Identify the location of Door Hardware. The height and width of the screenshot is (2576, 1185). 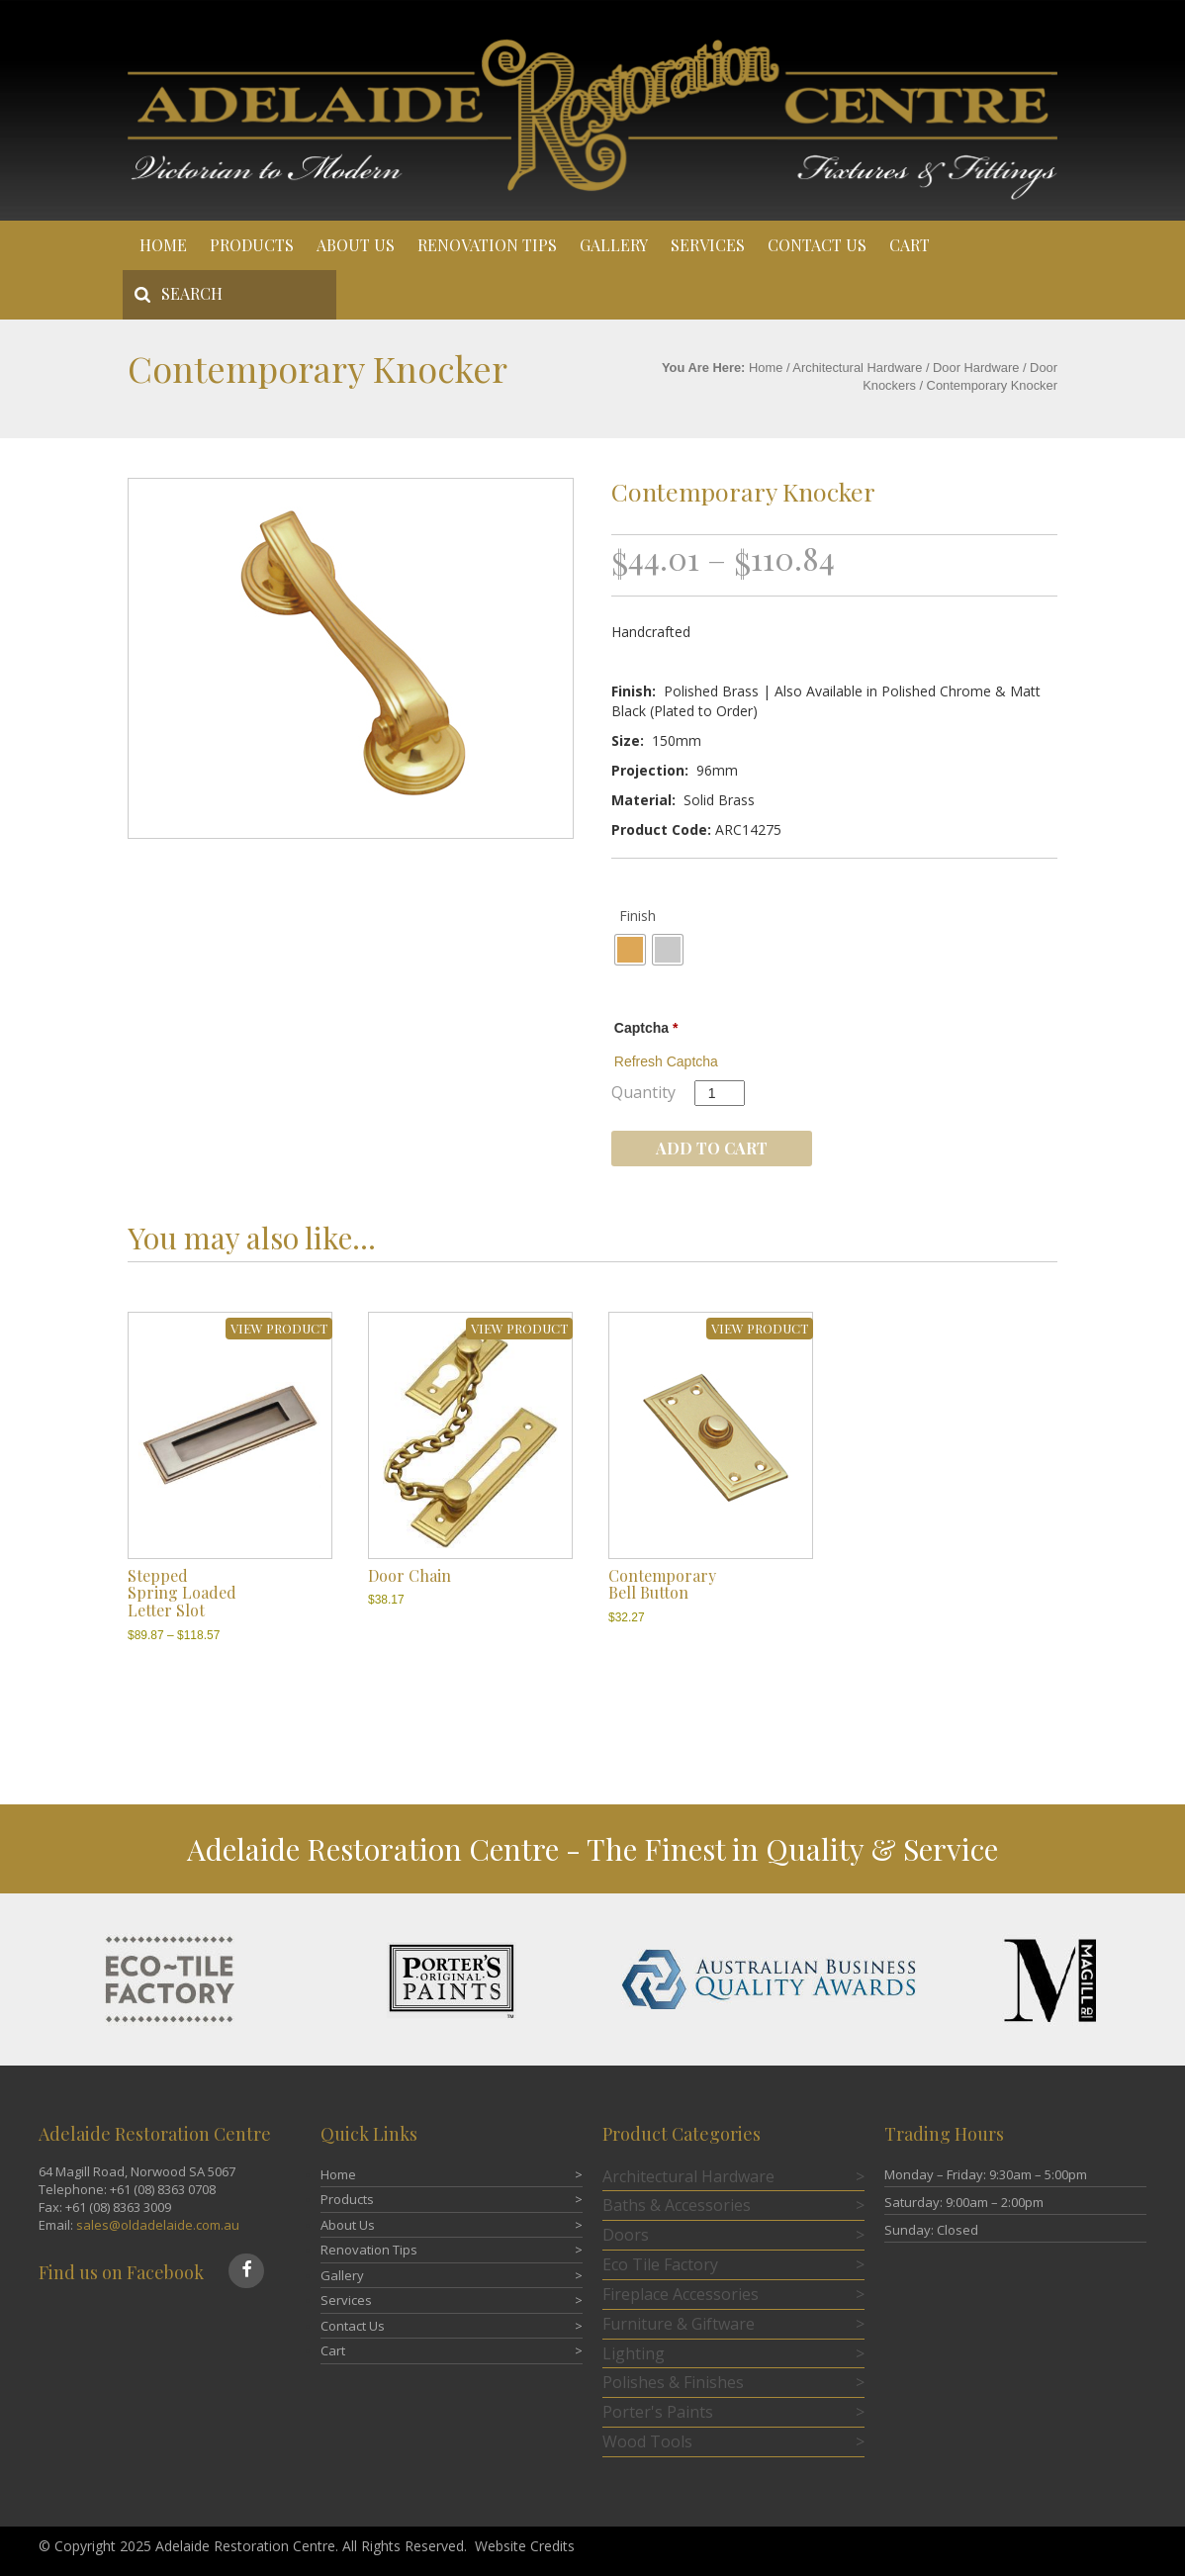
(976, 367).